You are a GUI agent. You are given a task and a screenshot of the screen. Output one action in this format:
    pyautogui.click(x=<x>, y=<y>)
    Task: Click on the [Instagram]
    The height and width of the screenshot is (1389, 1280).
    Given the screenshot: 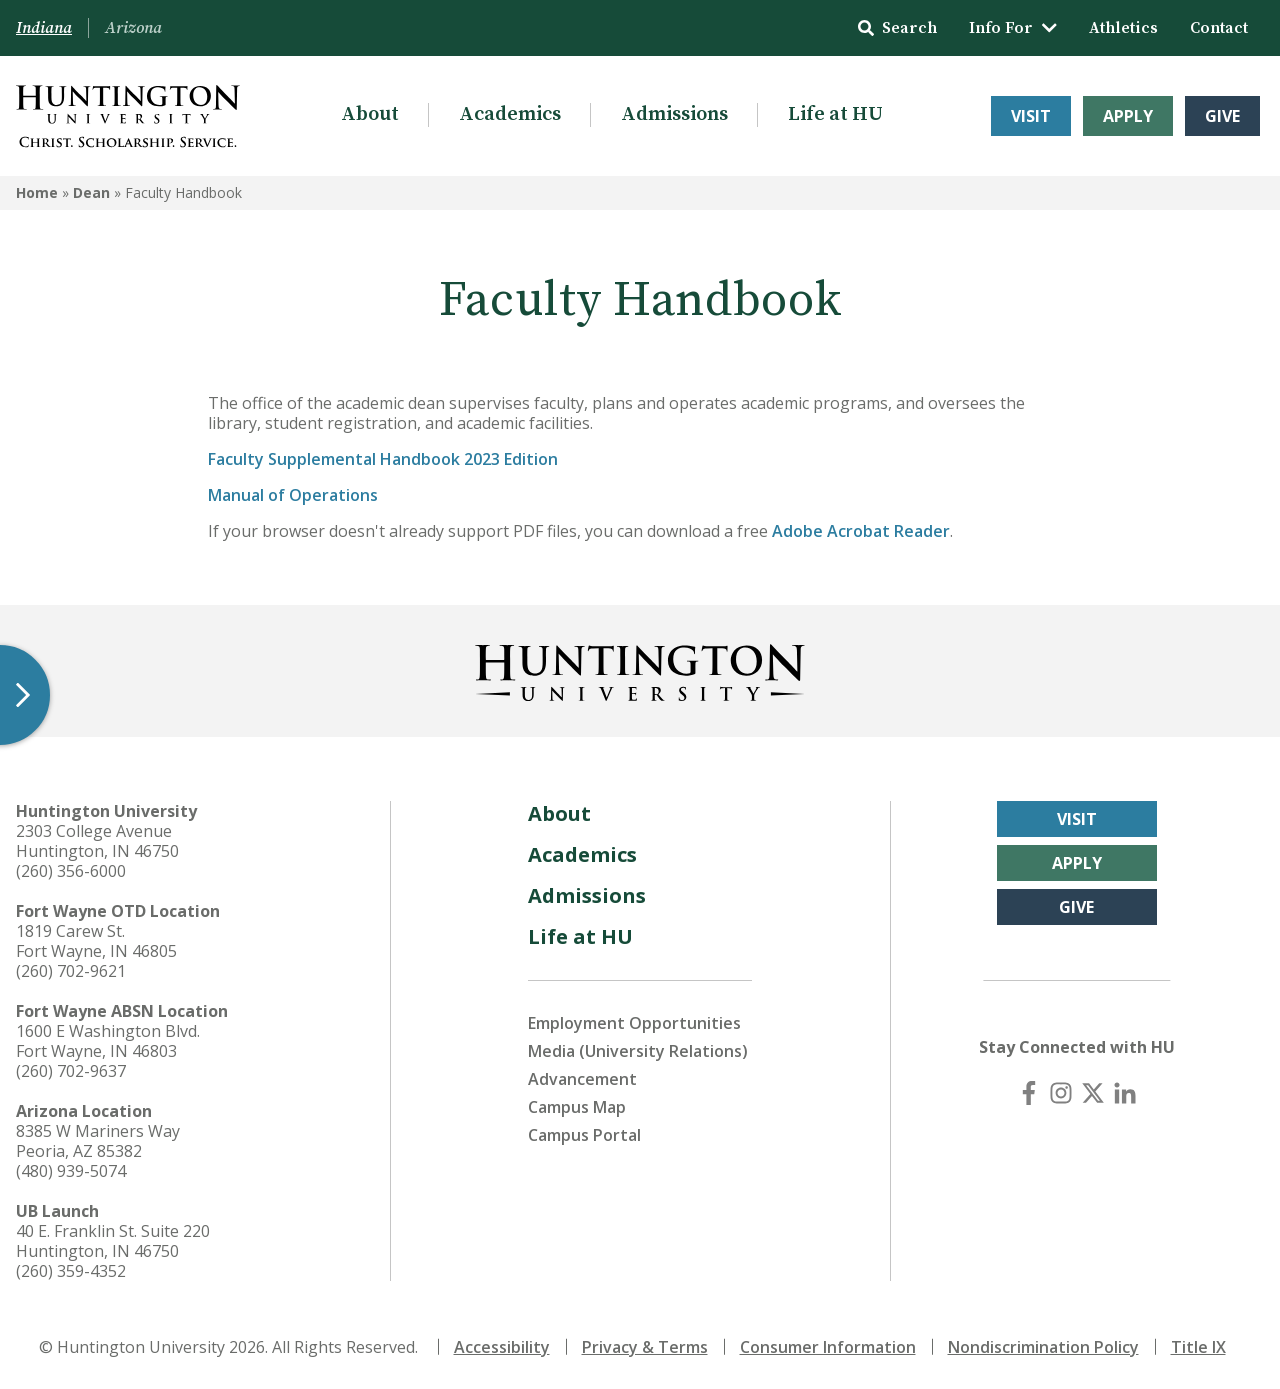 What is the action you would take?
    pyautogui.click(x=1061, y=1093)
    